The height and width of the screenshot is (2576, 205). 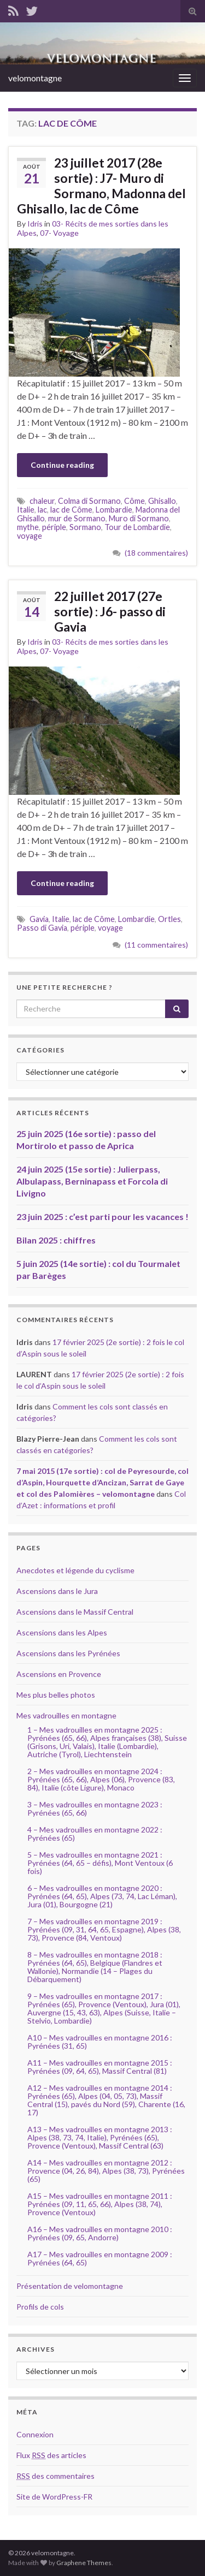 I want to click on Sormano, so click(x=85, y=527).